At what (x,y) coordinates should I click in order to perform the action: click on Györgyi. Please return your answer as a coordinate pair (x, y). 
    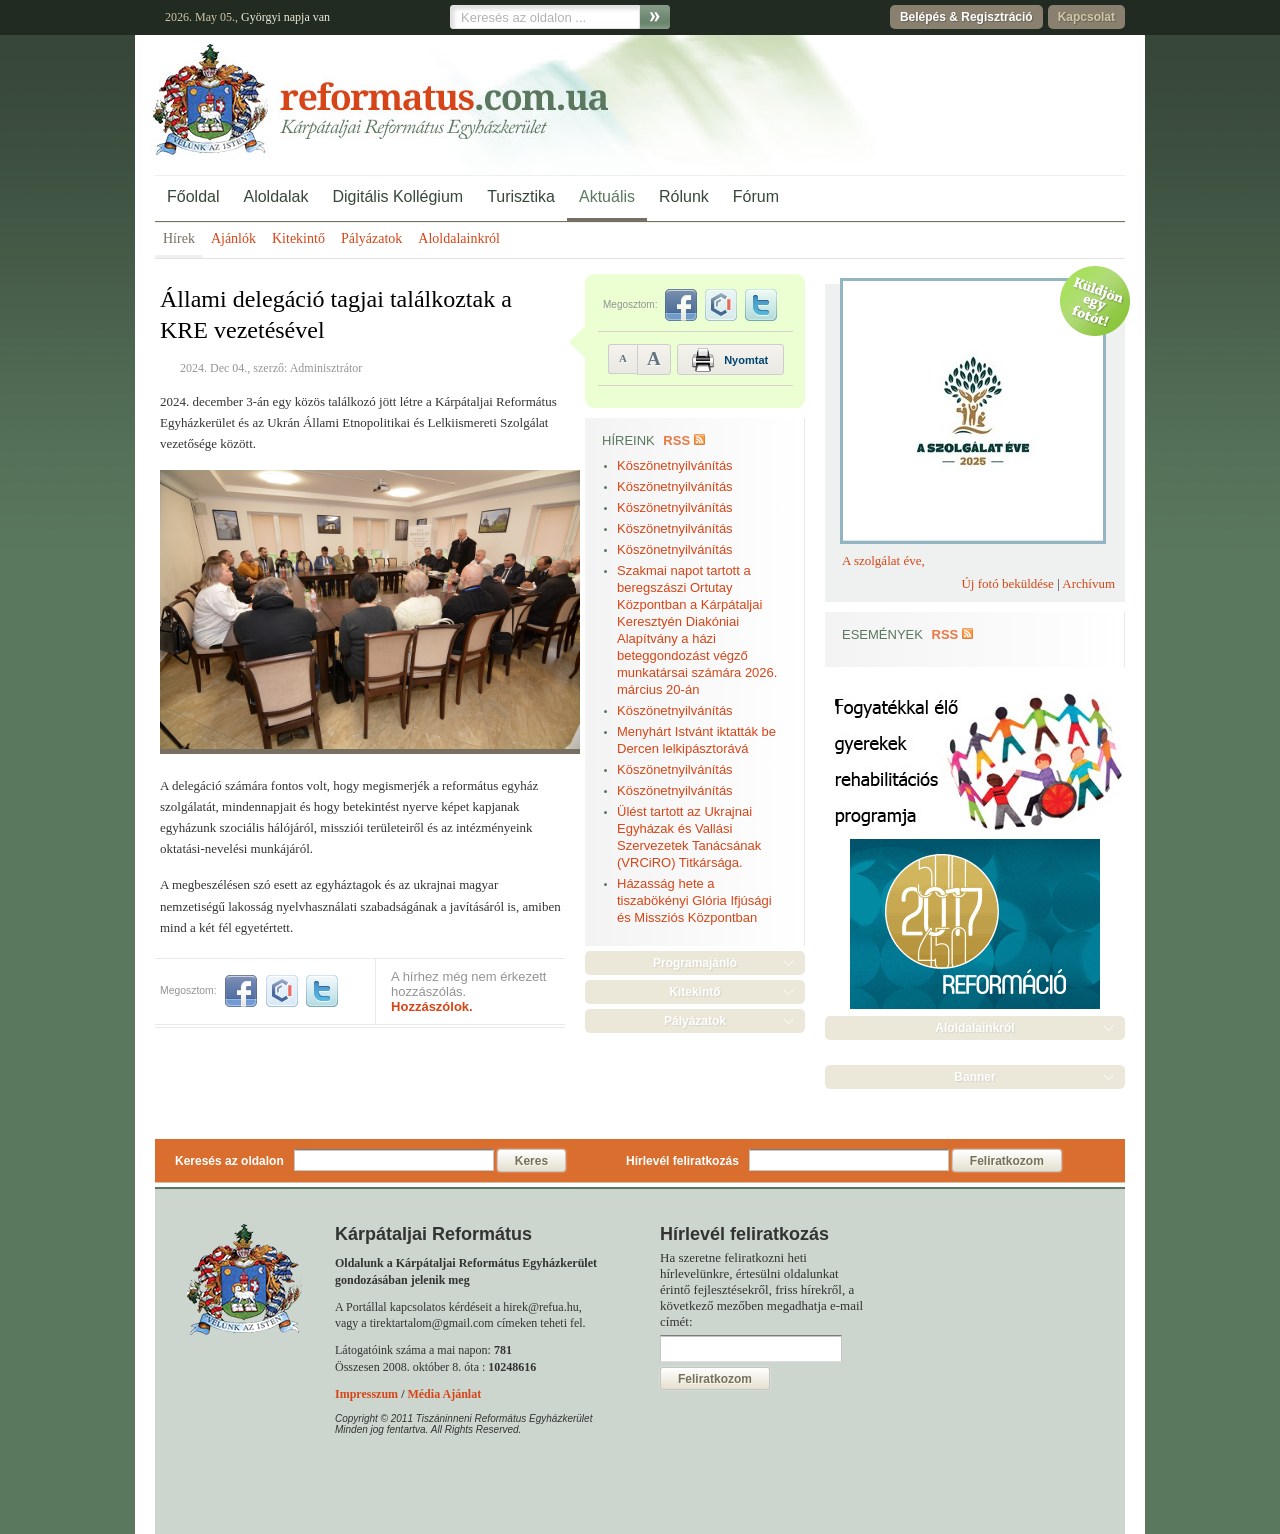
    Looking at the image, I should click on (261, 17).